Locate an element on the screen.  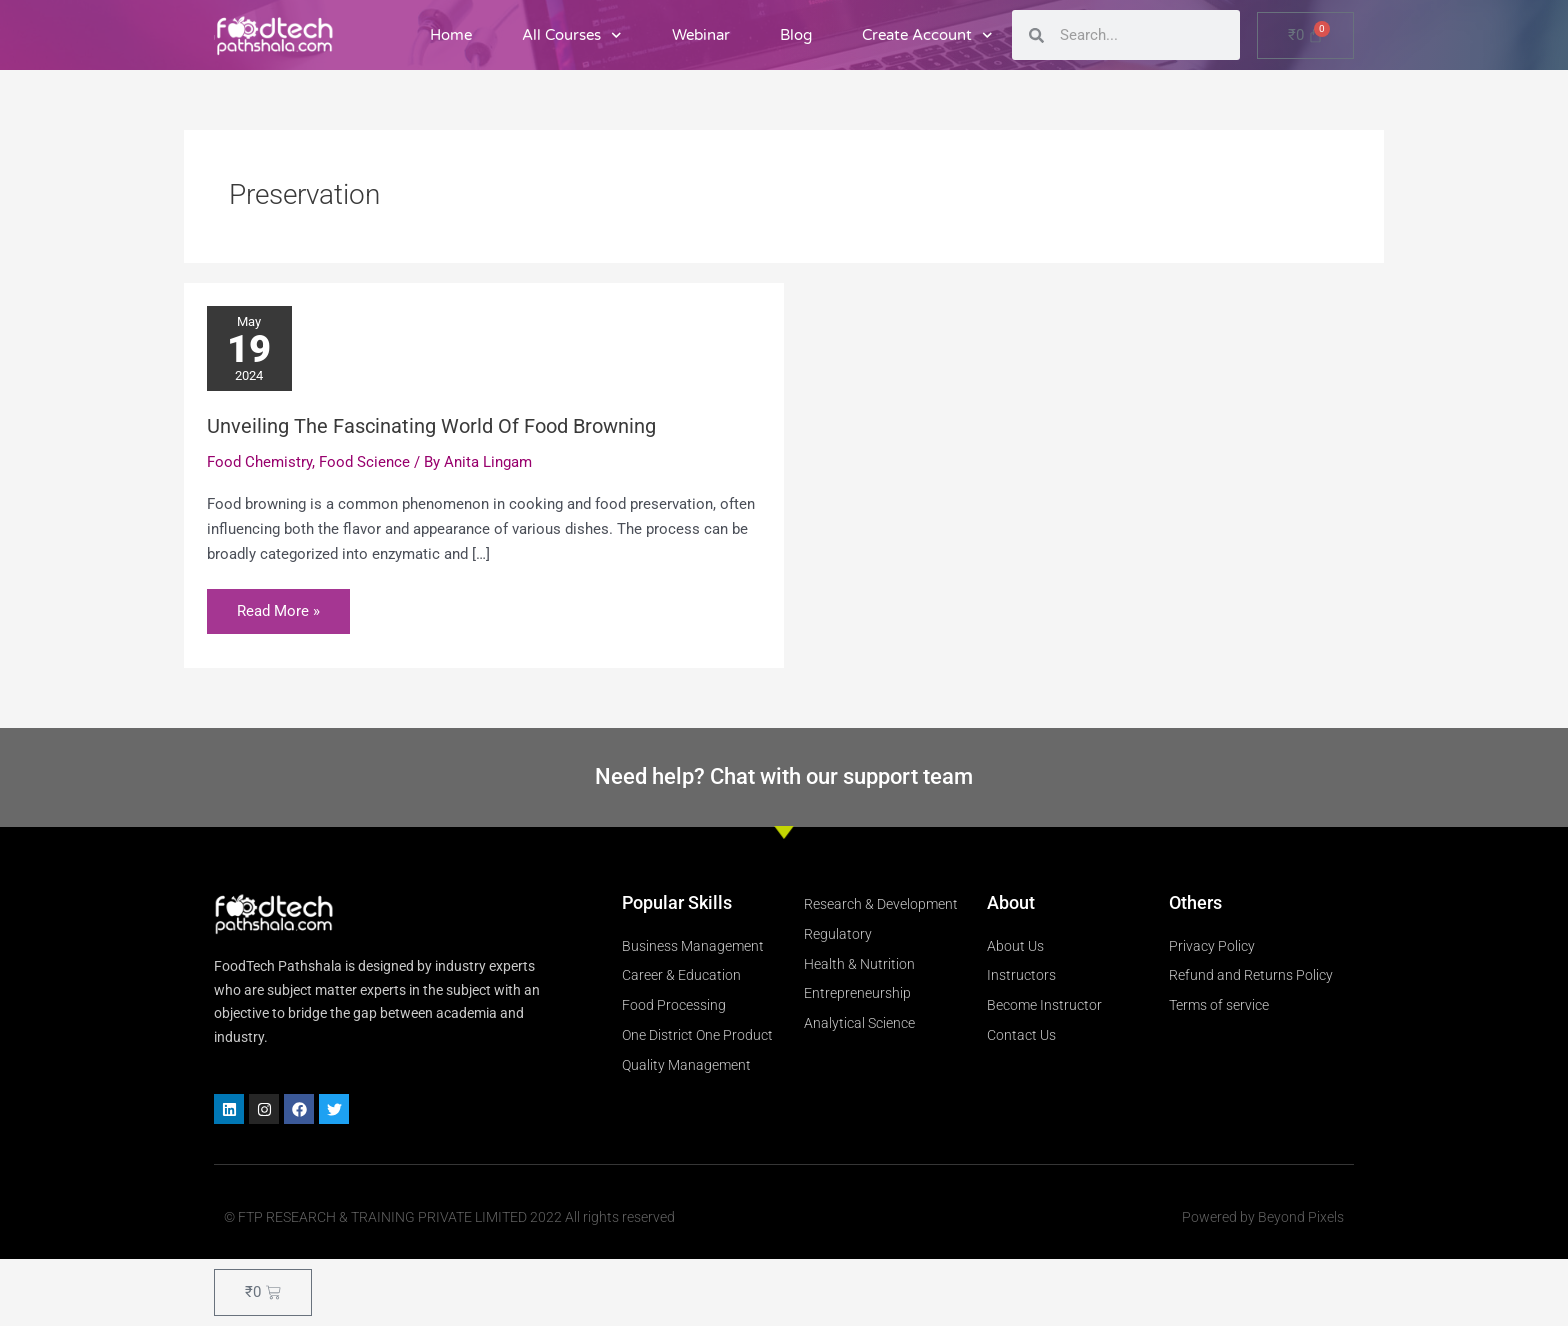
Powered by Beyond Pixels is located at coordinates (1263, 1217).